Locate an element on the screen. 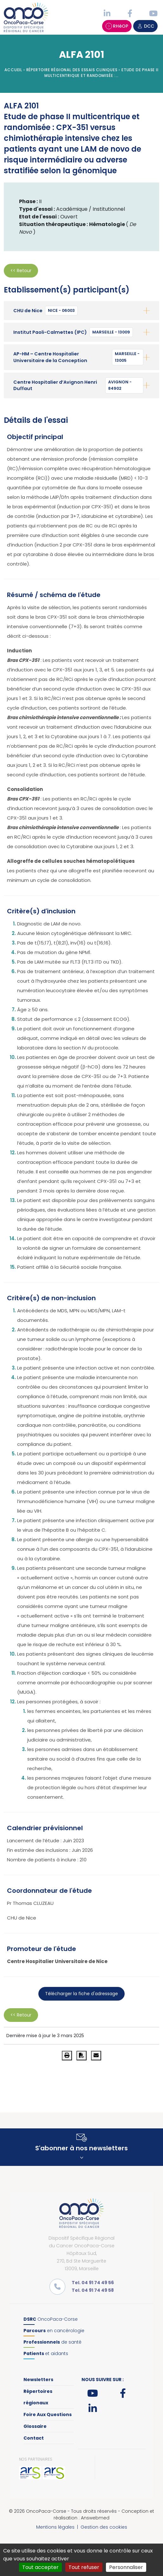  AP-HM – Centre Hospitalier Universitaire de la Conception is located at coordinates (78, 357).